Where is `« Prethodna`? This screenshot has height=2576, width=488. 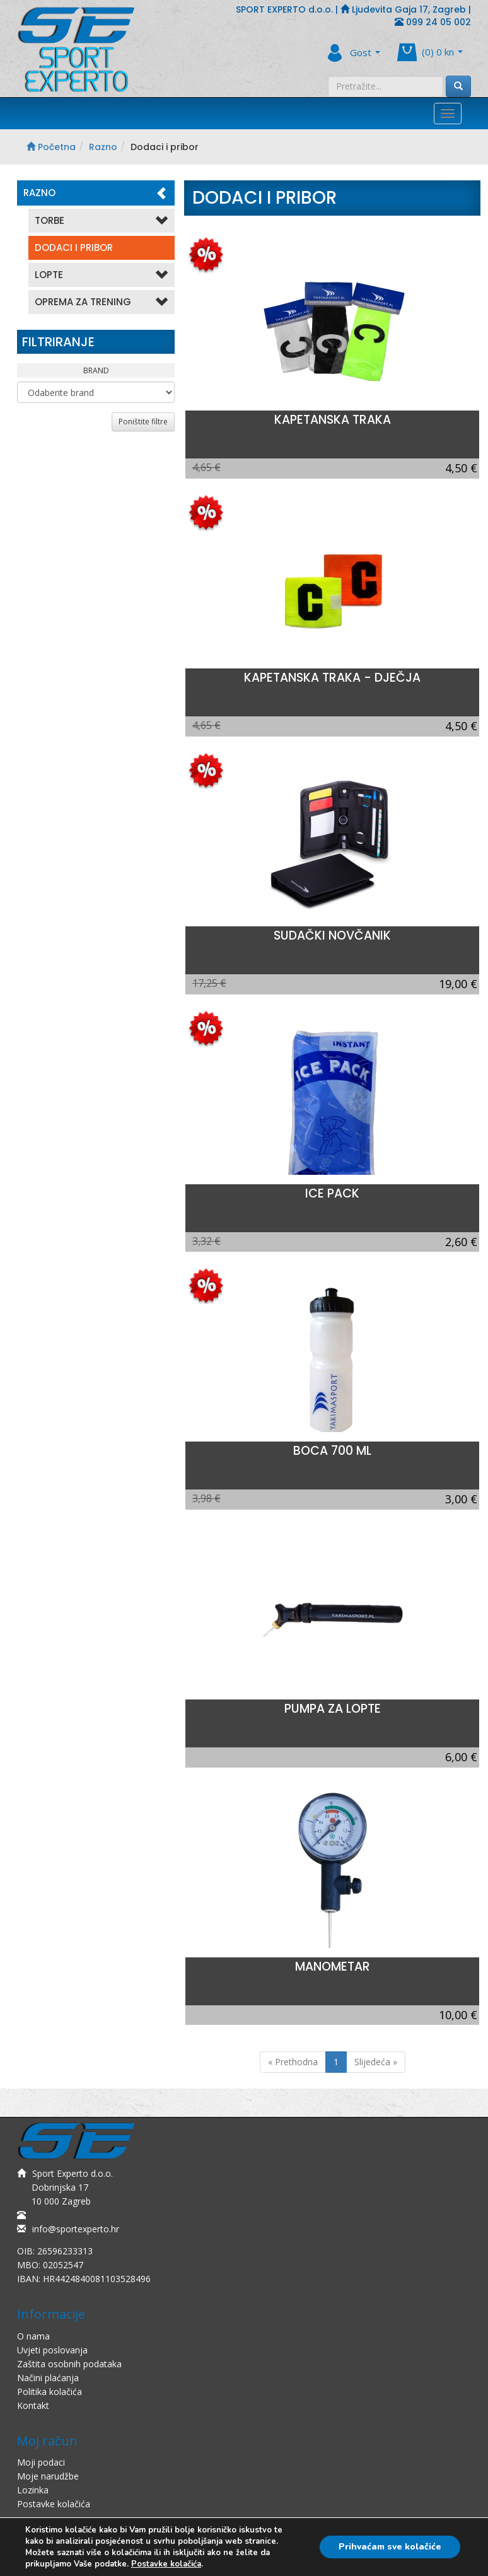
« Prethodna is located at coordinates (293, 2062).